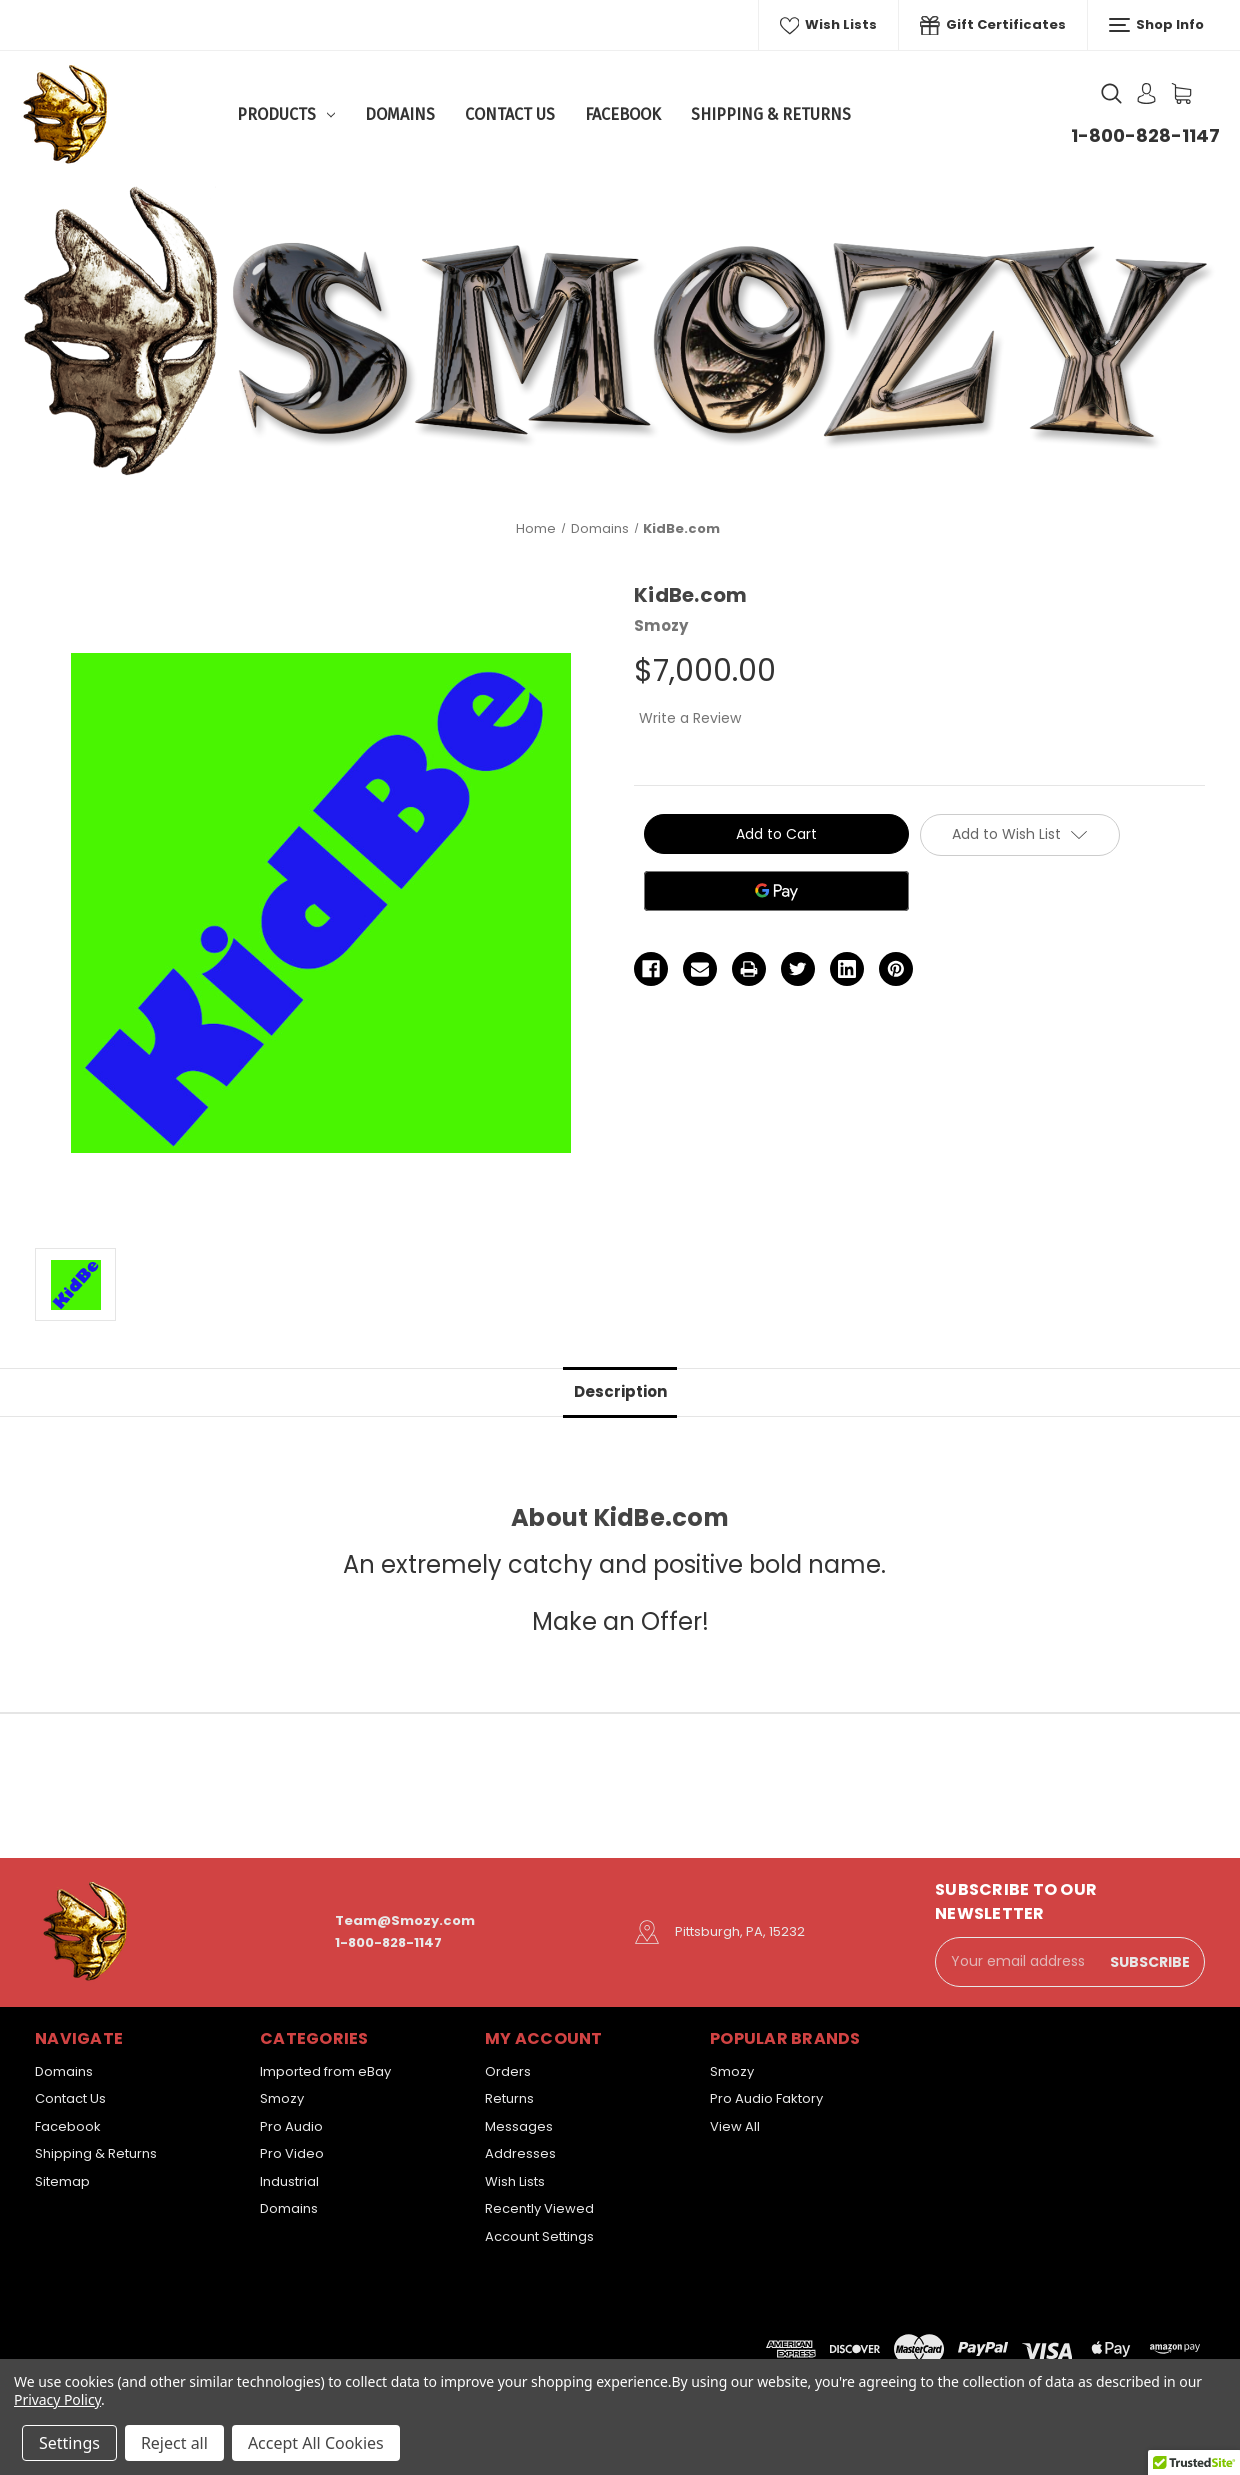 The height and width of the screenshot is (2475, 1240). I want to click on Team@Smozy.com, so click(405, 1920).